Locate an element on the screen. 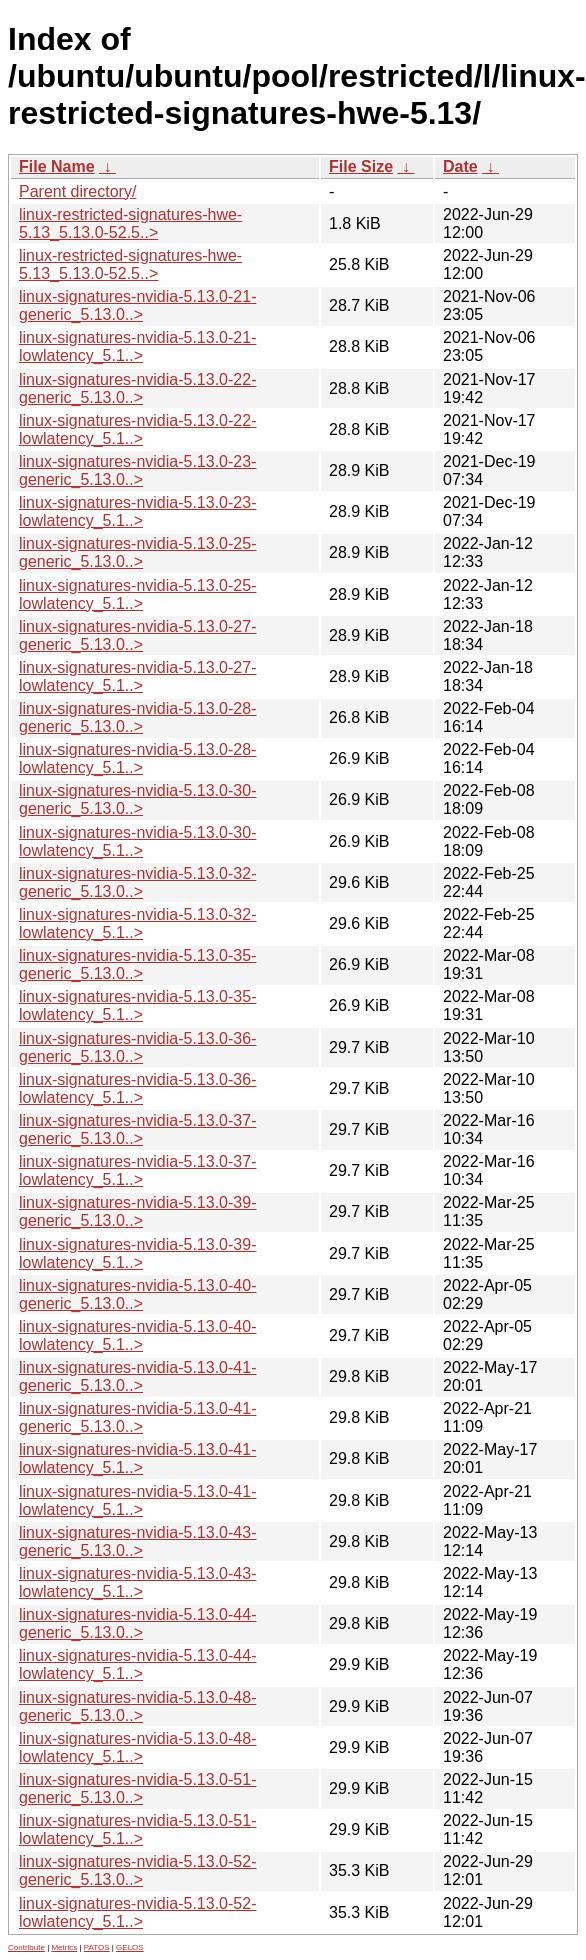  linux-restricted-signatures-hwe-5.13_5.13.0-52.5..> is located at coordinates (130, 223).